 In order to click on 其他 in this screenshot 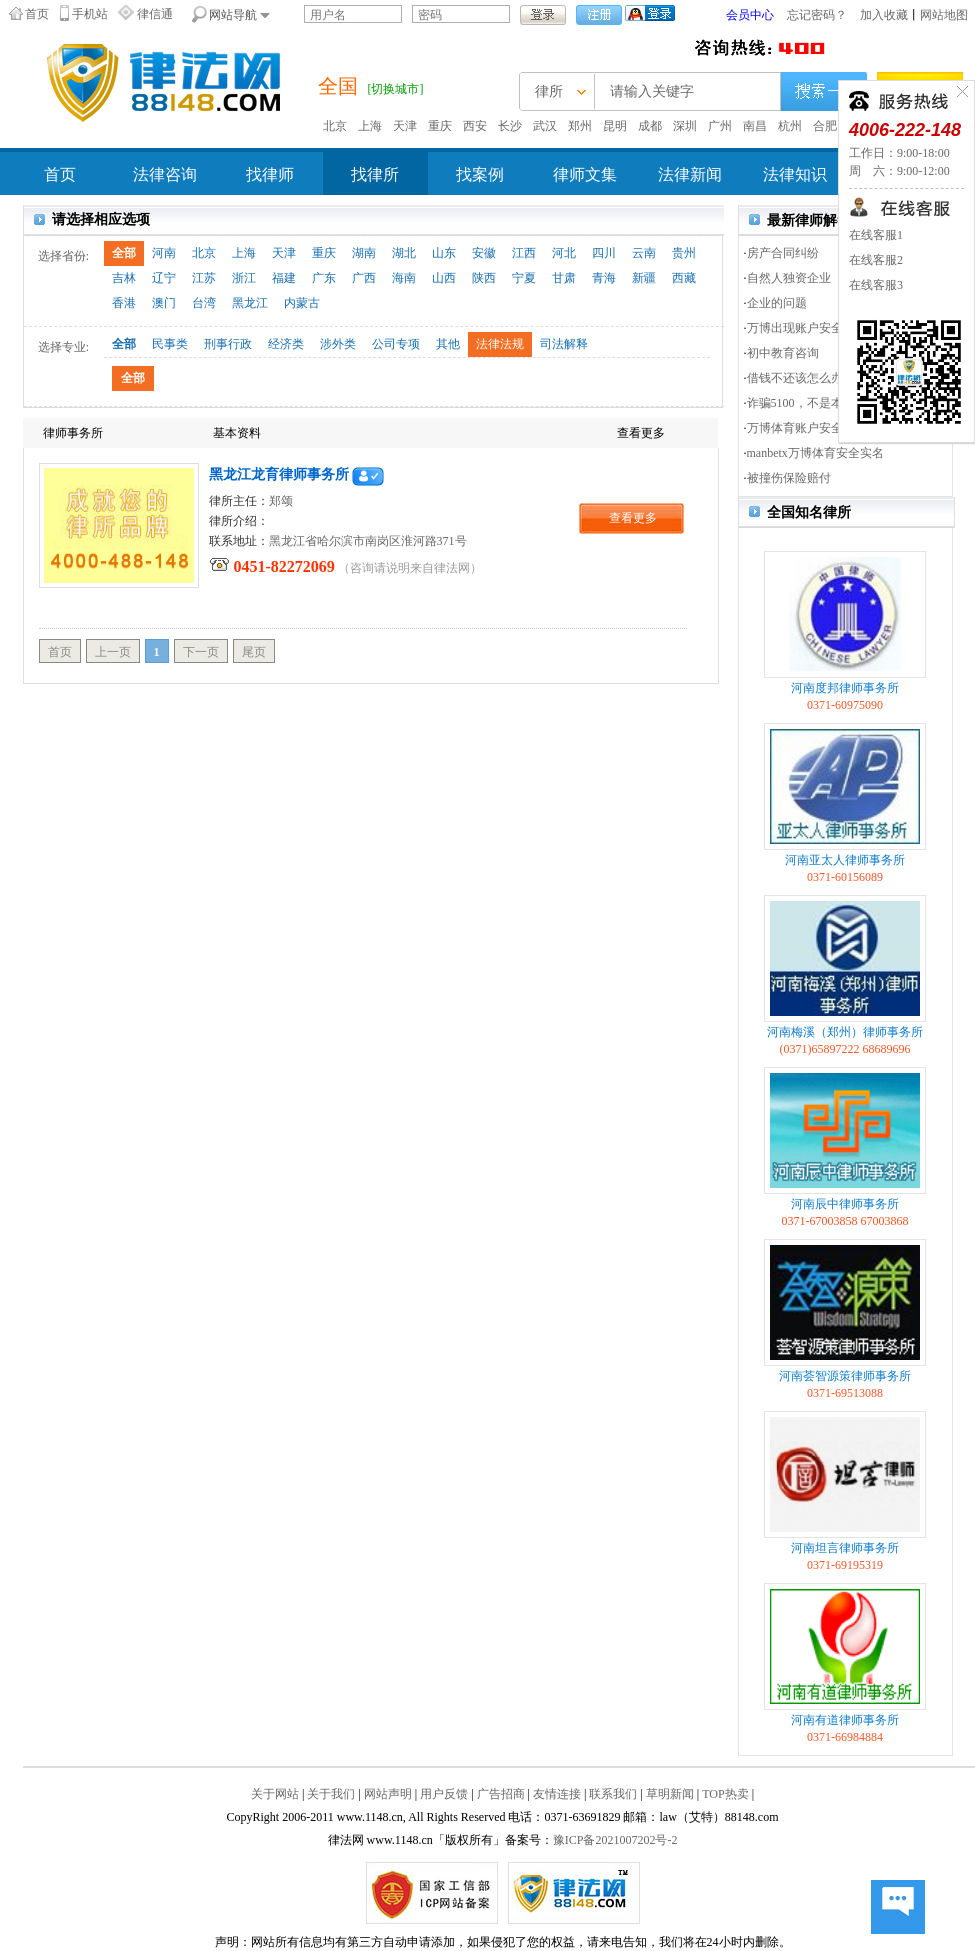, I will do `click(448, 344)`.